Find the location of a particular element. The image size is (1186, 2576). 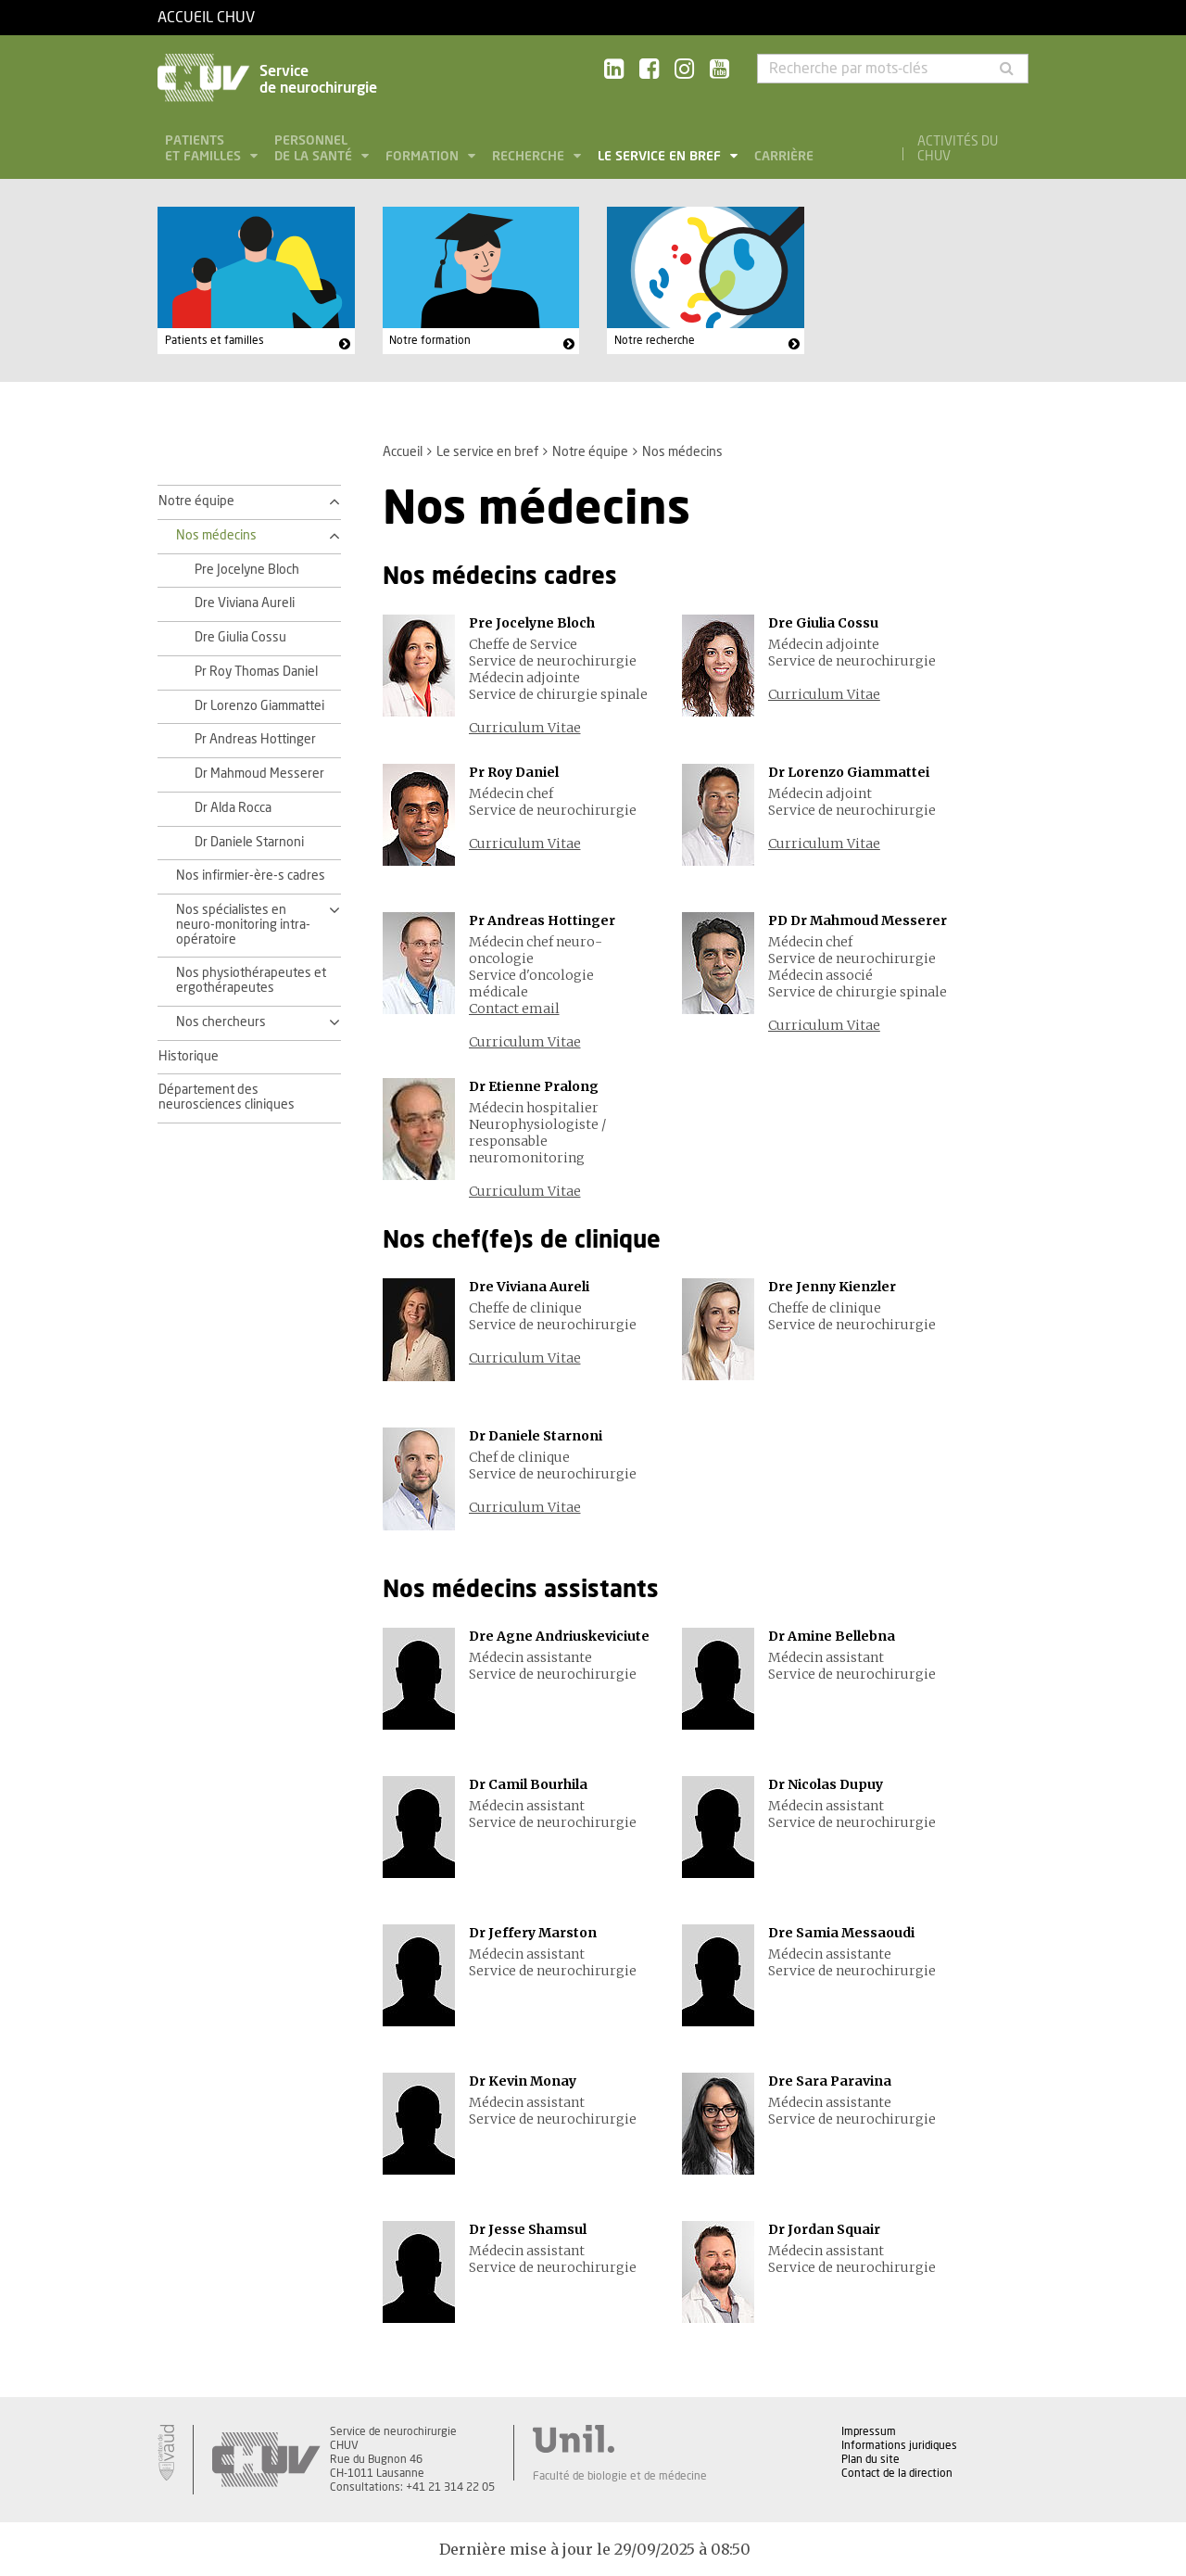

Curriculum Vitae is located at coordinates (525, 727).